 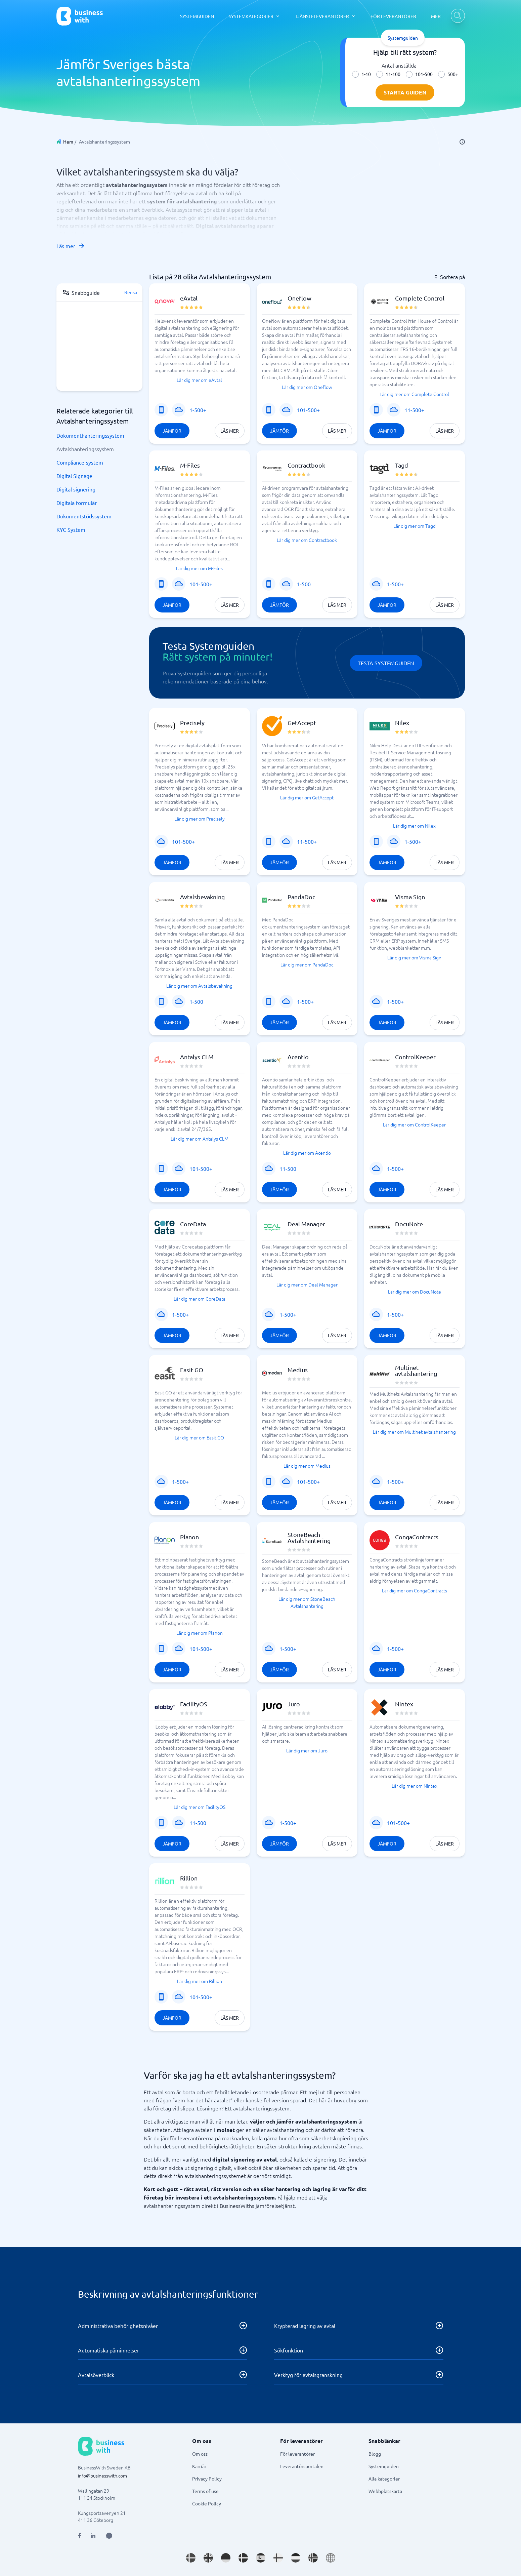 I want to click on [Go to nl_NL site], so click(x=295, y=2558).